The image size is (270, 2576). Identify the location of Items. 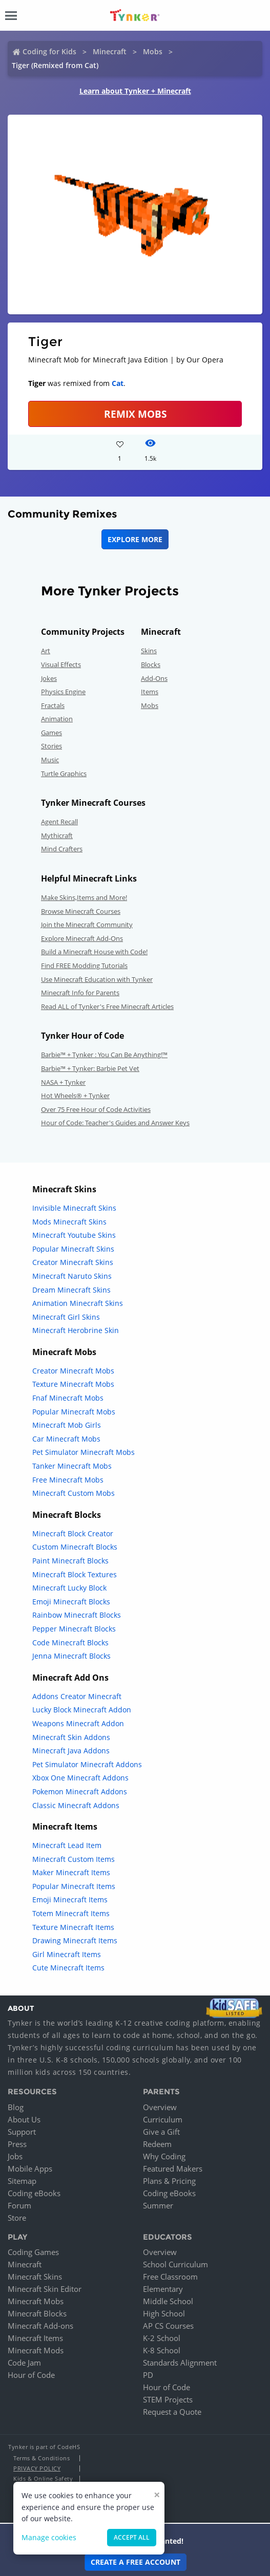
(149, 691).